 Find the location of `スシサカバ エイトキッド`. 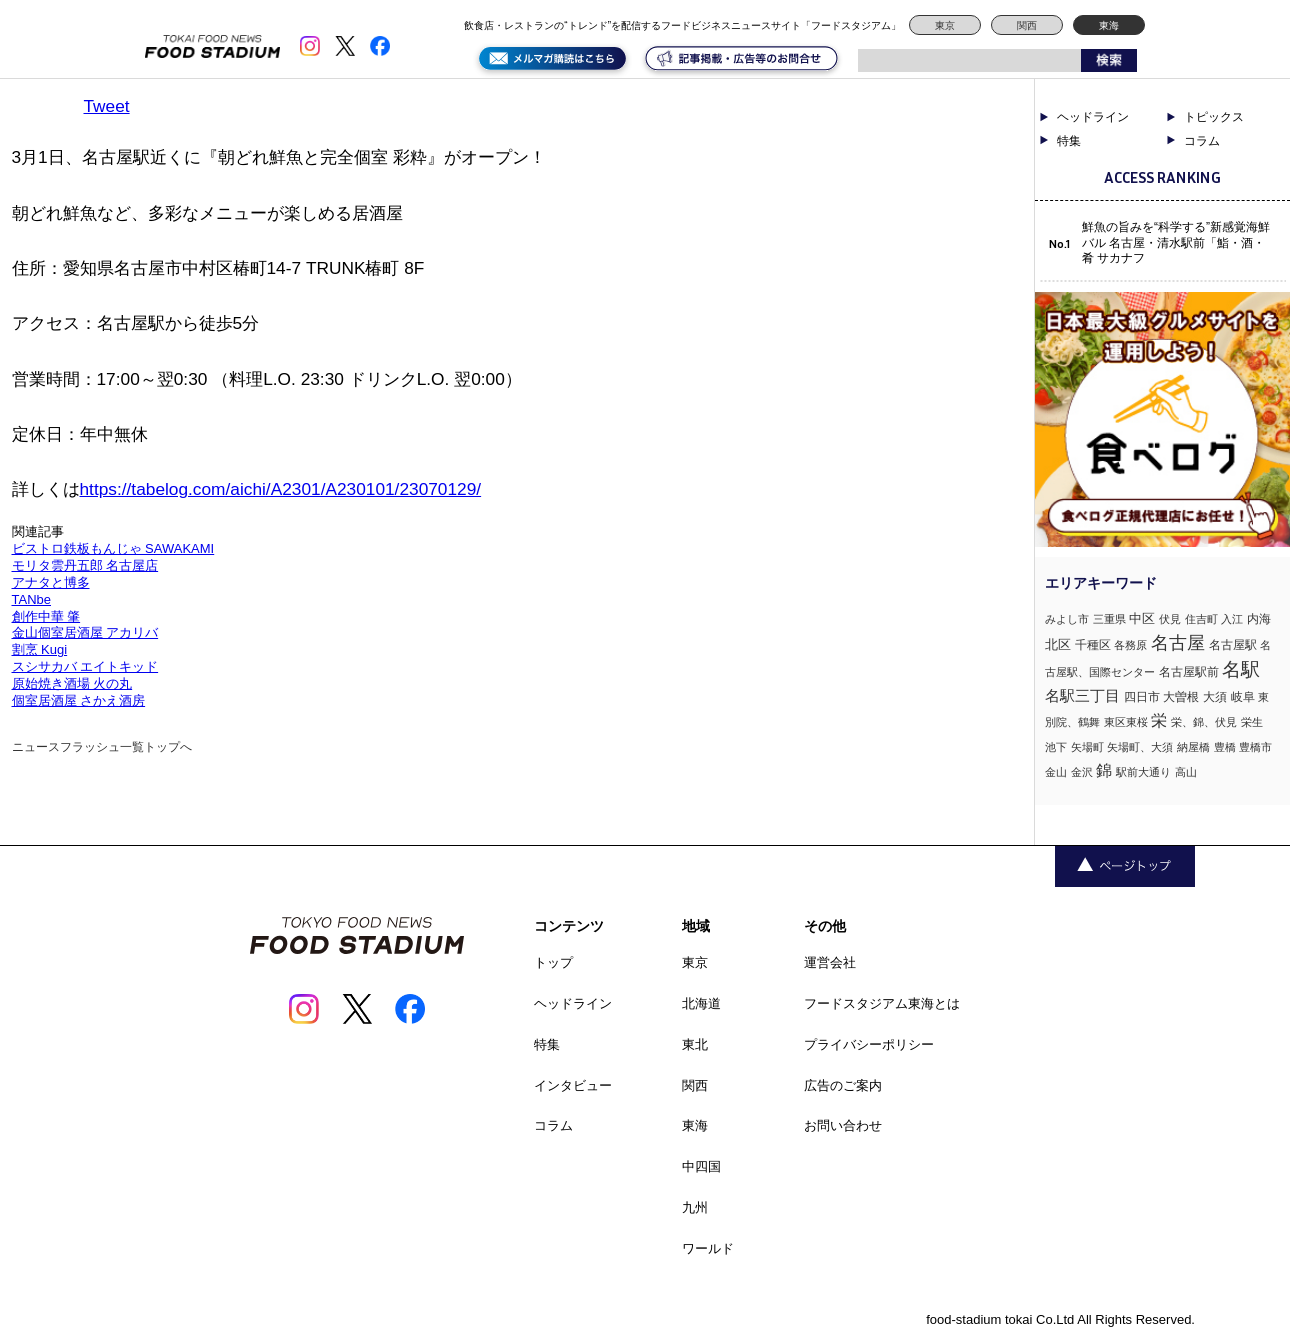

スシサカバ エイトキッド is located at coordinates (85, 666).